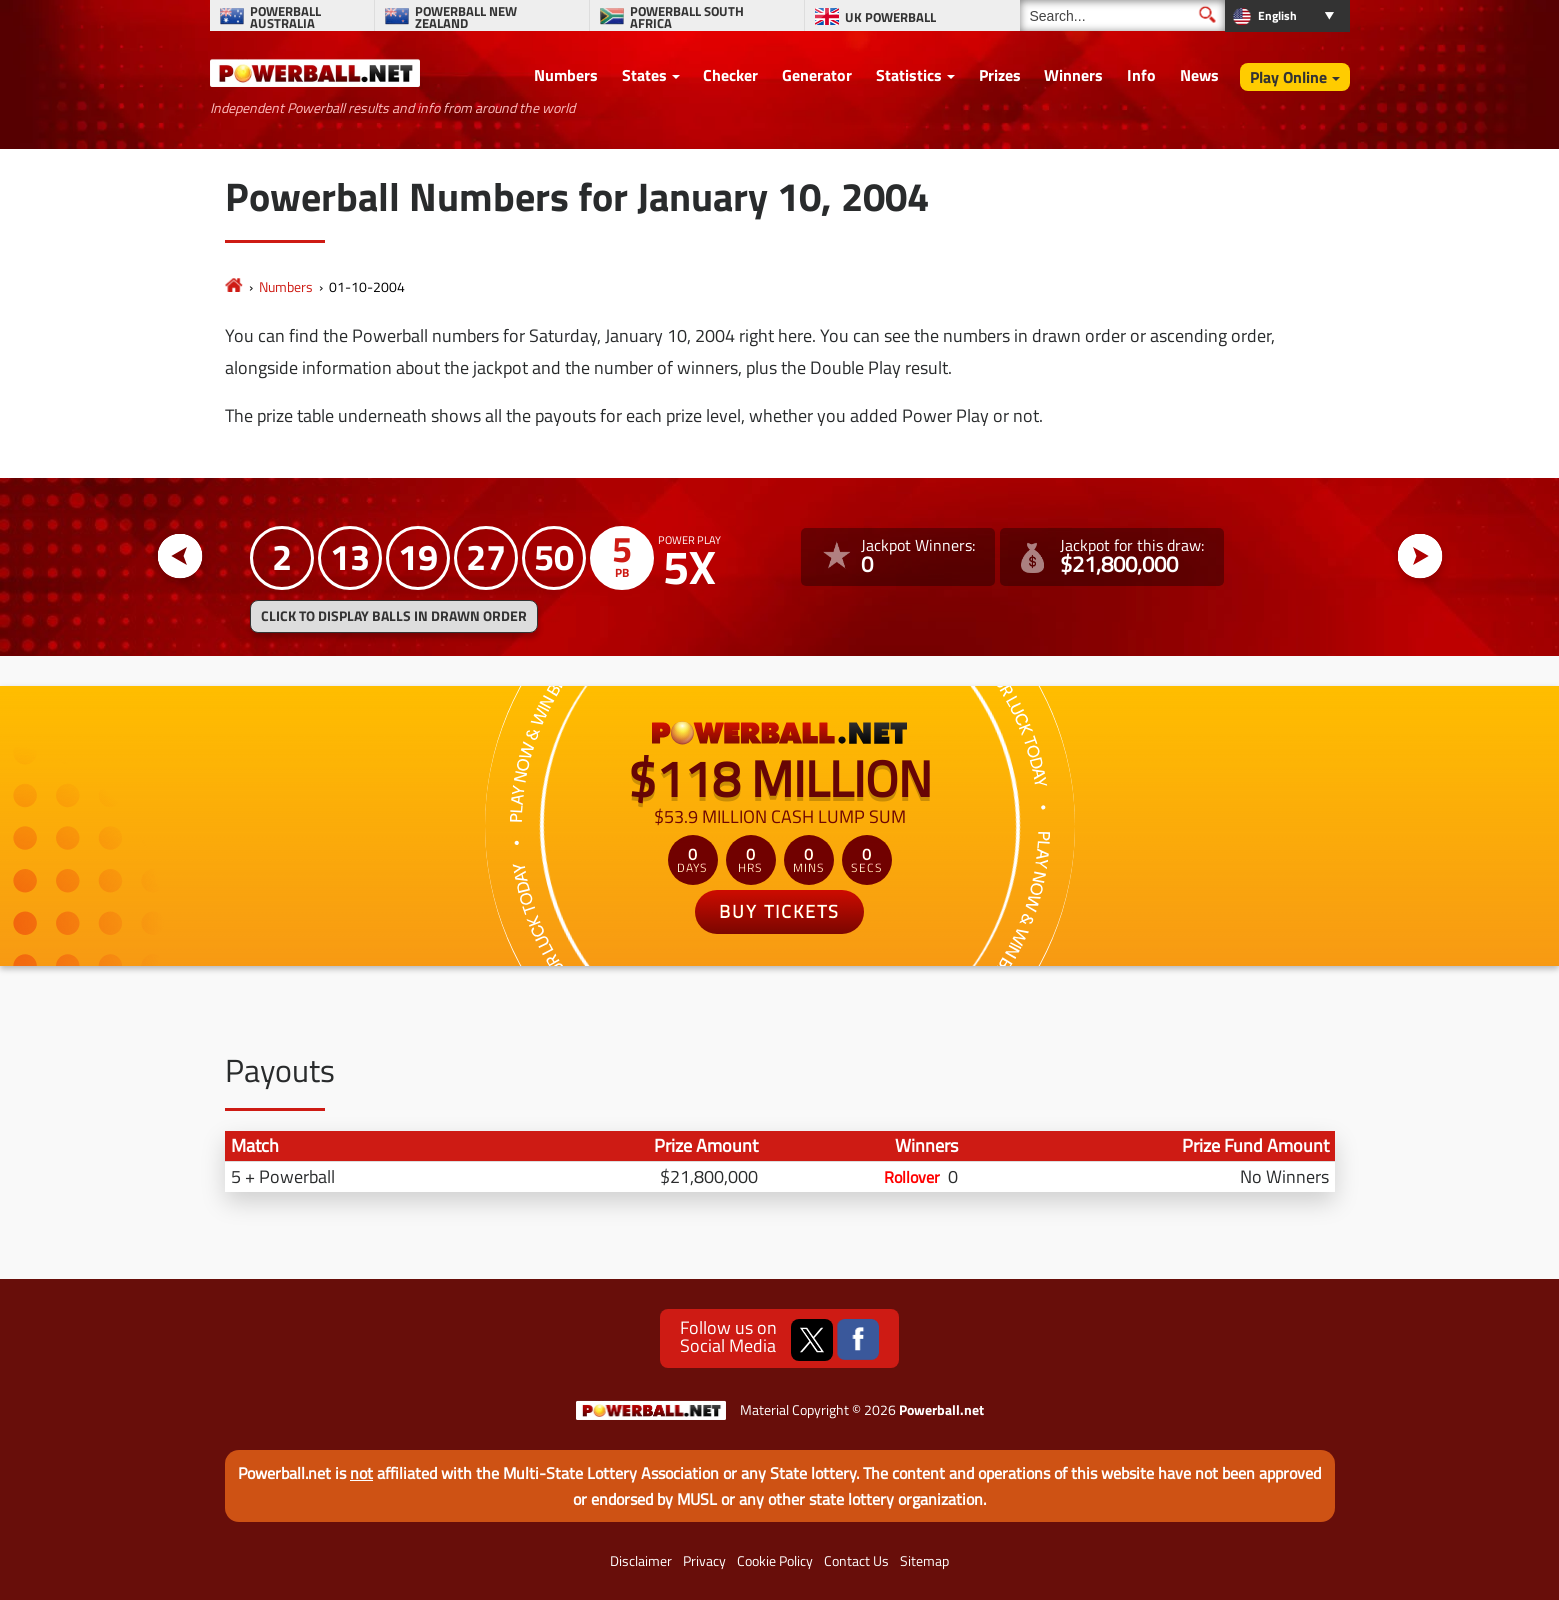  What do you see at coordinates (817, 75) in the screenshot?
I see `Generator` at bounding box center [817, 75].